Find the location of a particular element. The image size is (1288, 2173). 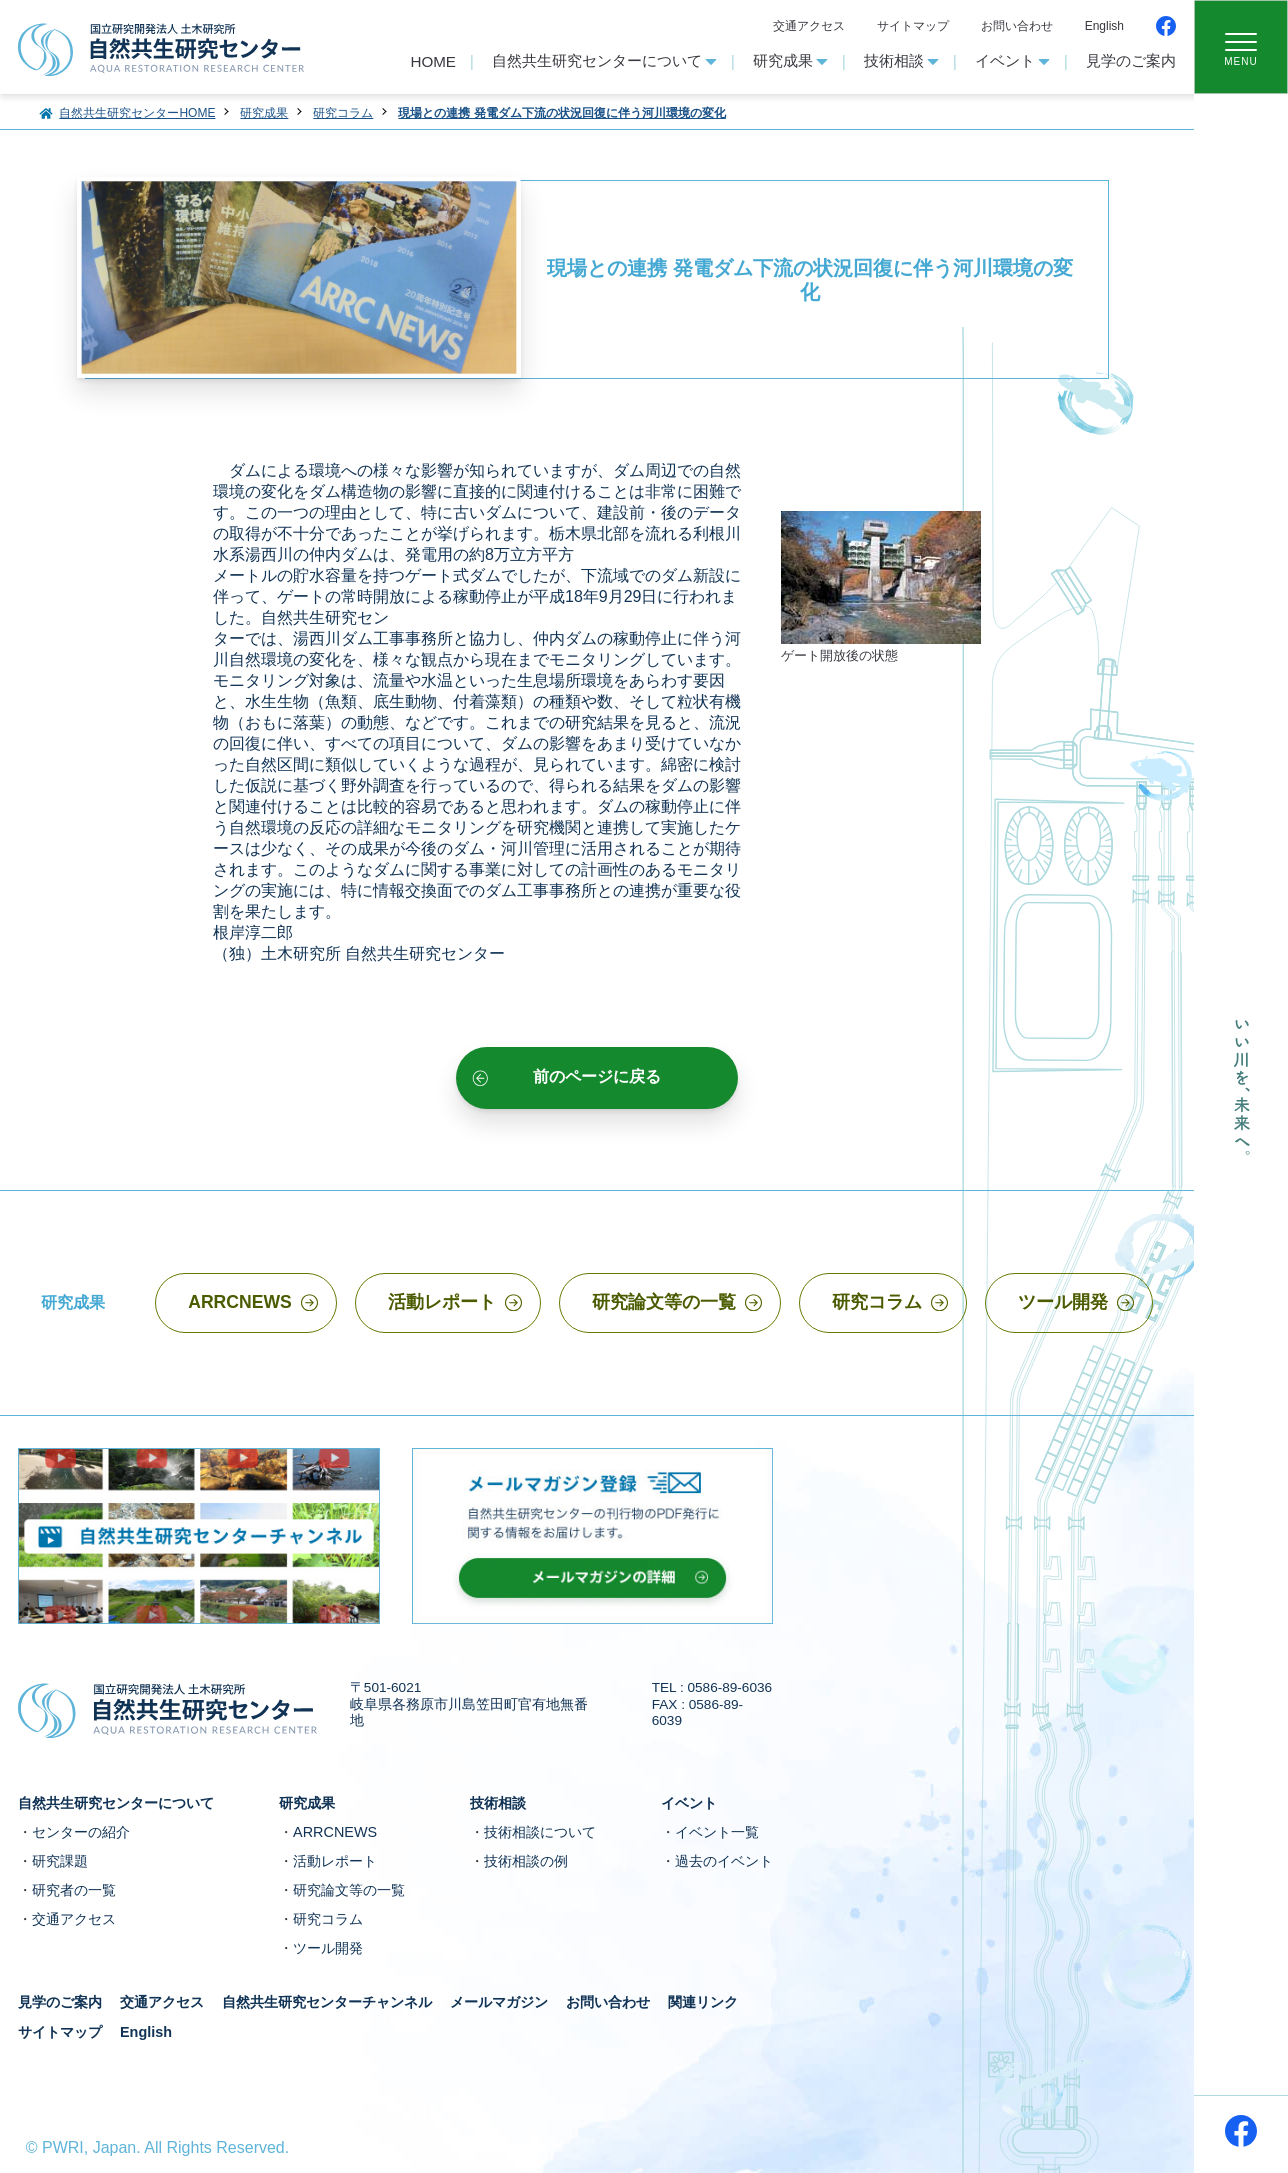

見学のご案内 is located at coordinates (1131, 60).